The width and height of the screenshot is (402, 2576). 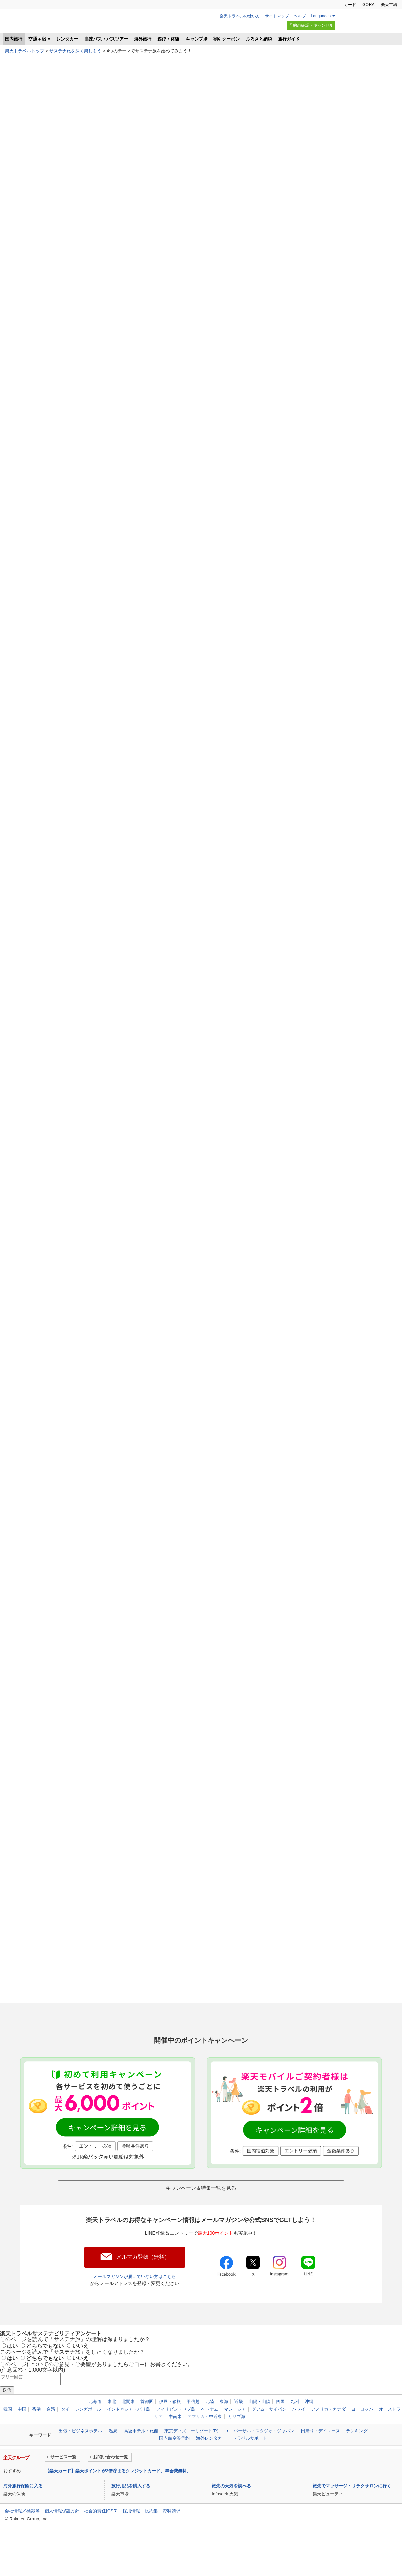 I want to click on 旅先の天気を調べる, so click(x=231, y=2512).